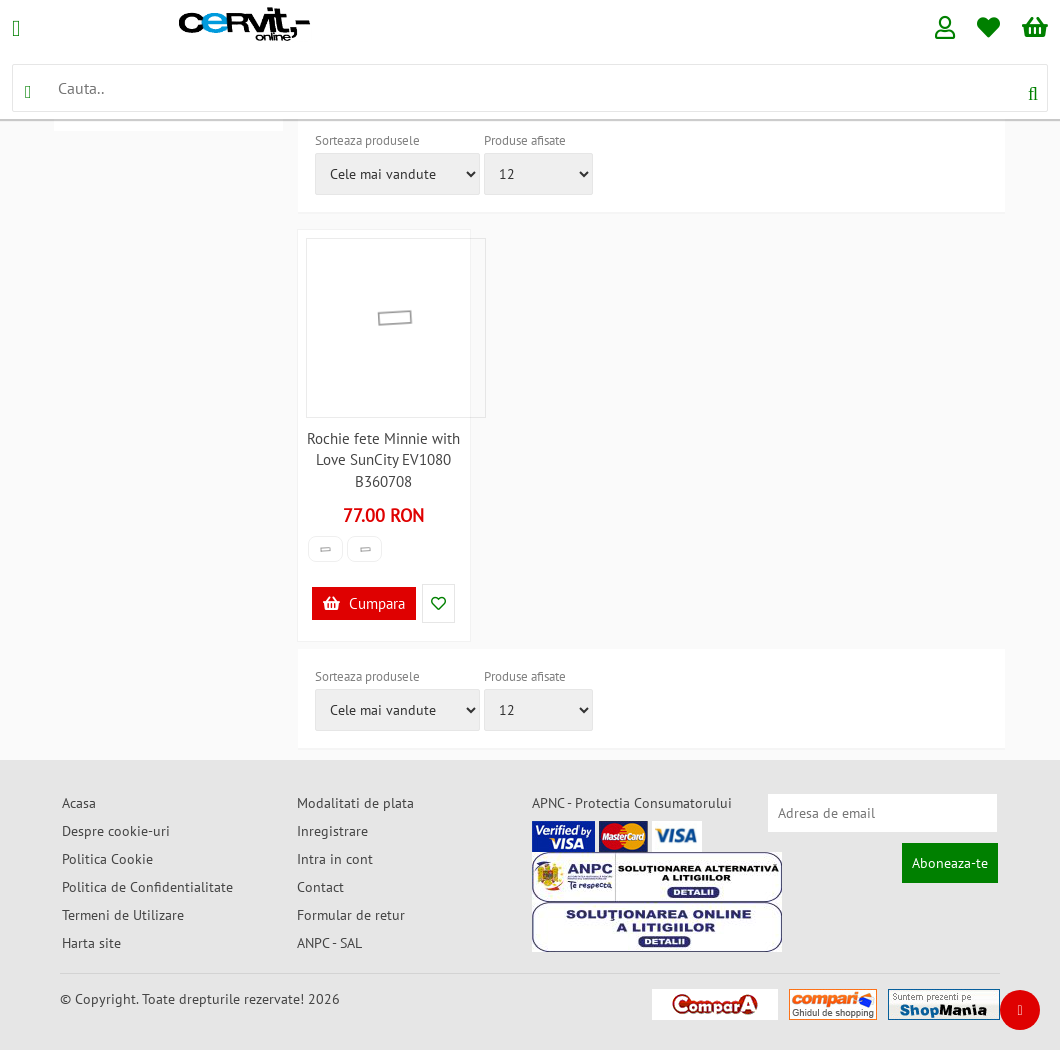 This screenshot has height=1050, width=1060. I want to click on Despre cookie-uri, so click(116, 831).